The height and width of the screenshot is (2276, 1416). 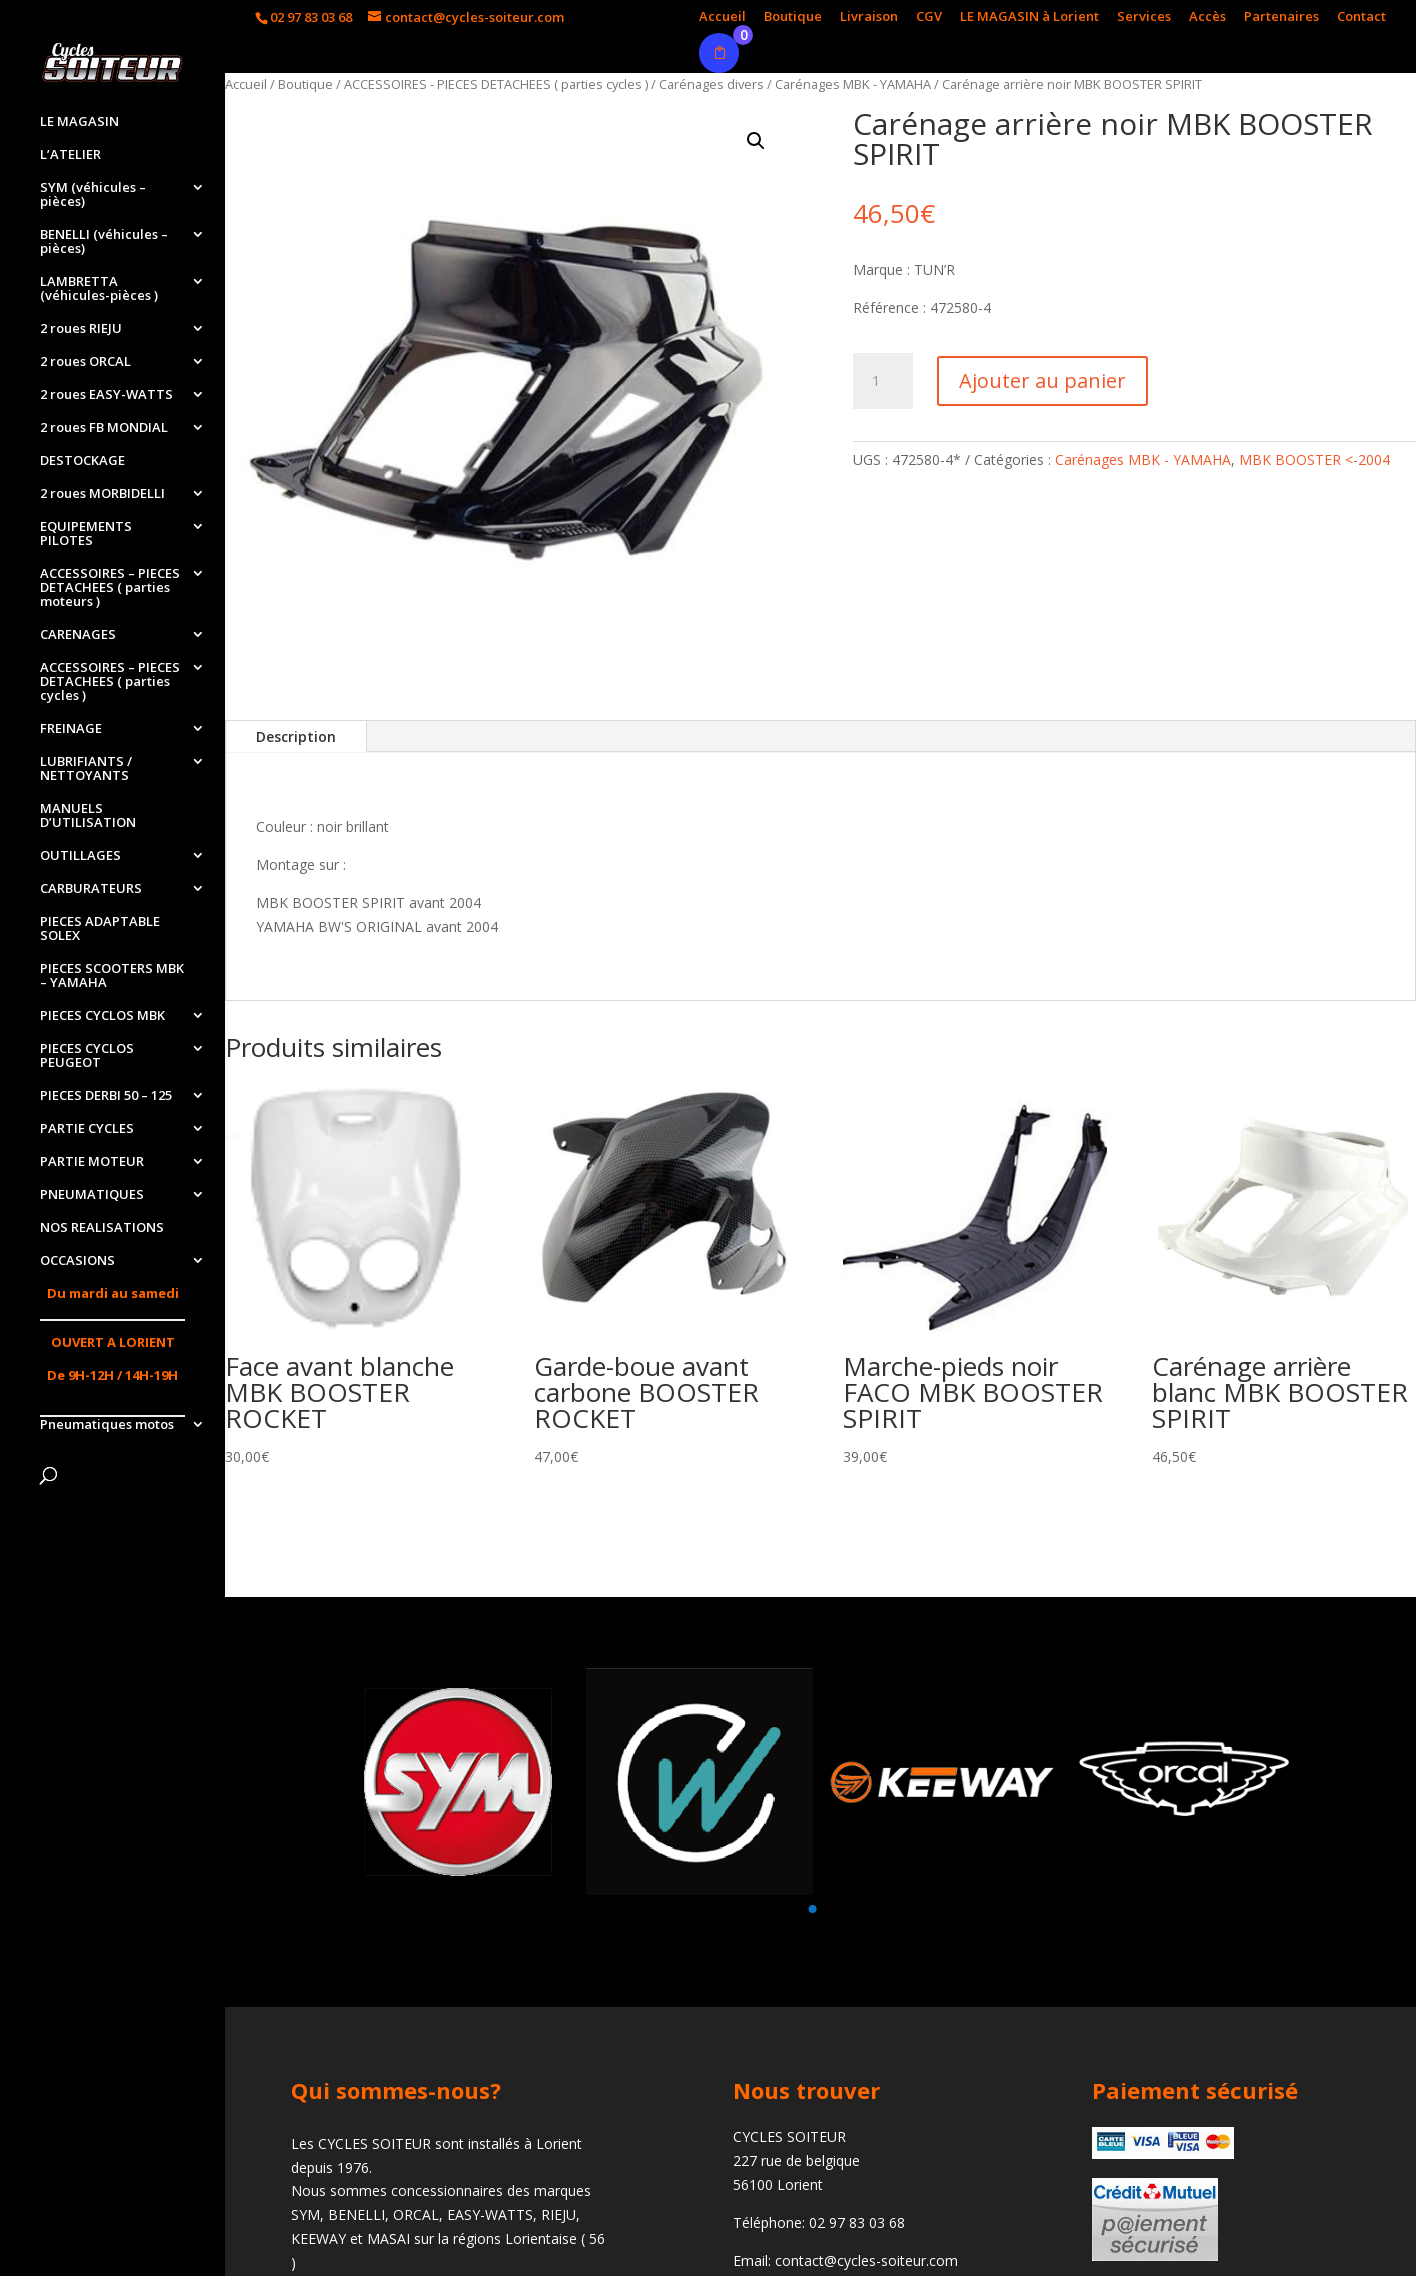 I want to click on [button], so click(x=812, y=1909).